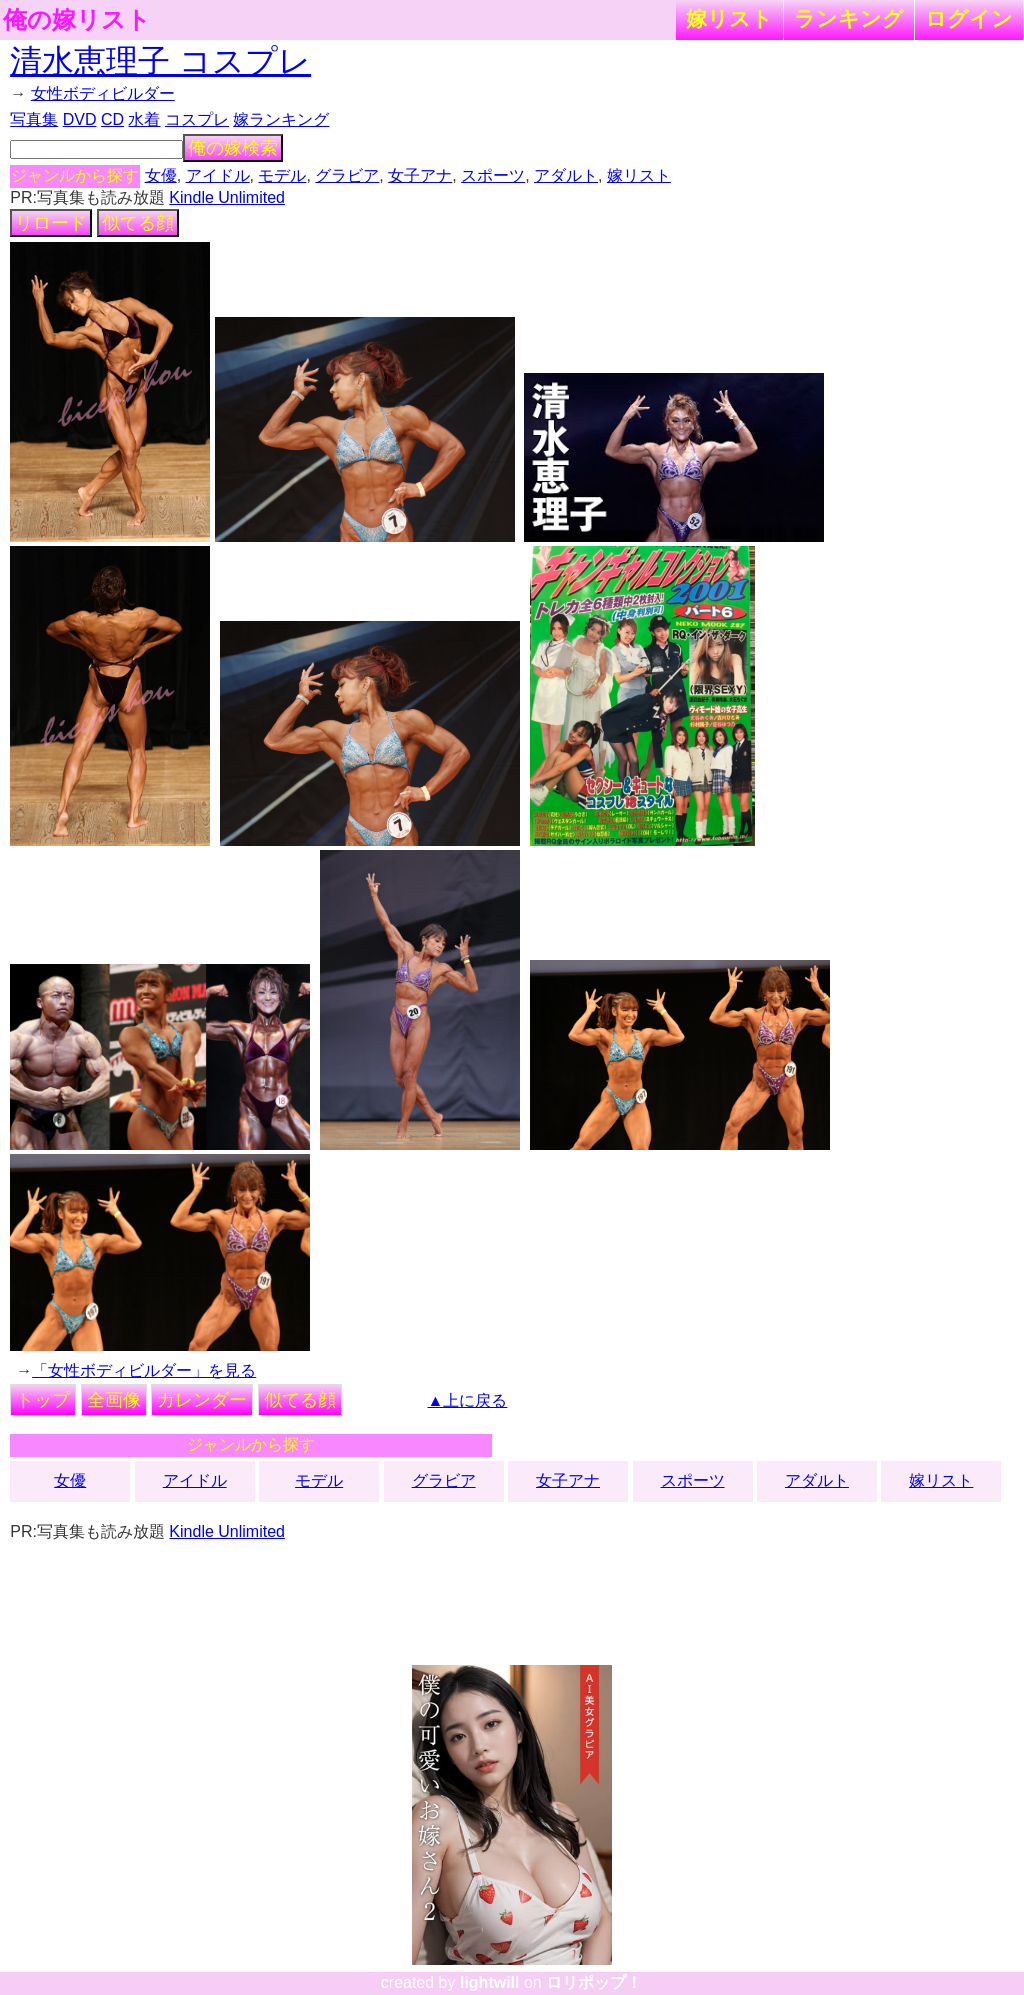  I want to click on CD, so click(112, 119).